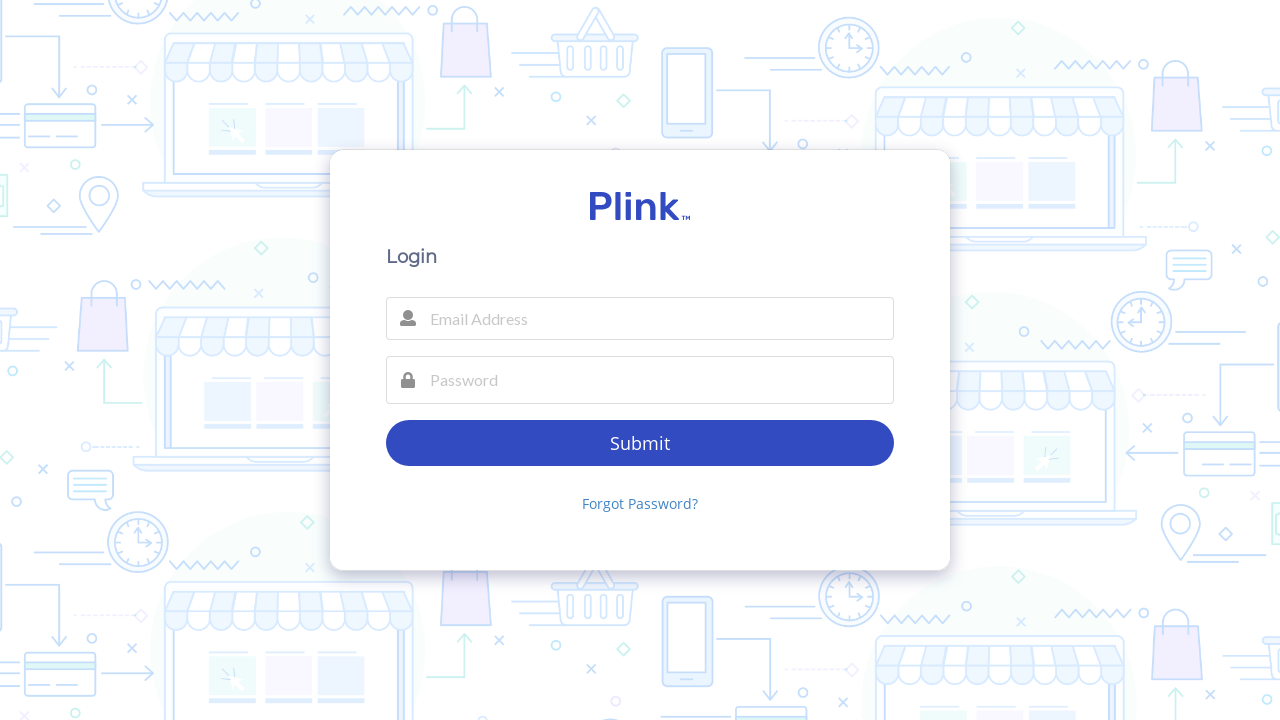 Image resolution: width=1280 pixels, height=720 pixels. Describe the element at coordinates (640, 443) in the screenshot. I see `Submit` at that location.